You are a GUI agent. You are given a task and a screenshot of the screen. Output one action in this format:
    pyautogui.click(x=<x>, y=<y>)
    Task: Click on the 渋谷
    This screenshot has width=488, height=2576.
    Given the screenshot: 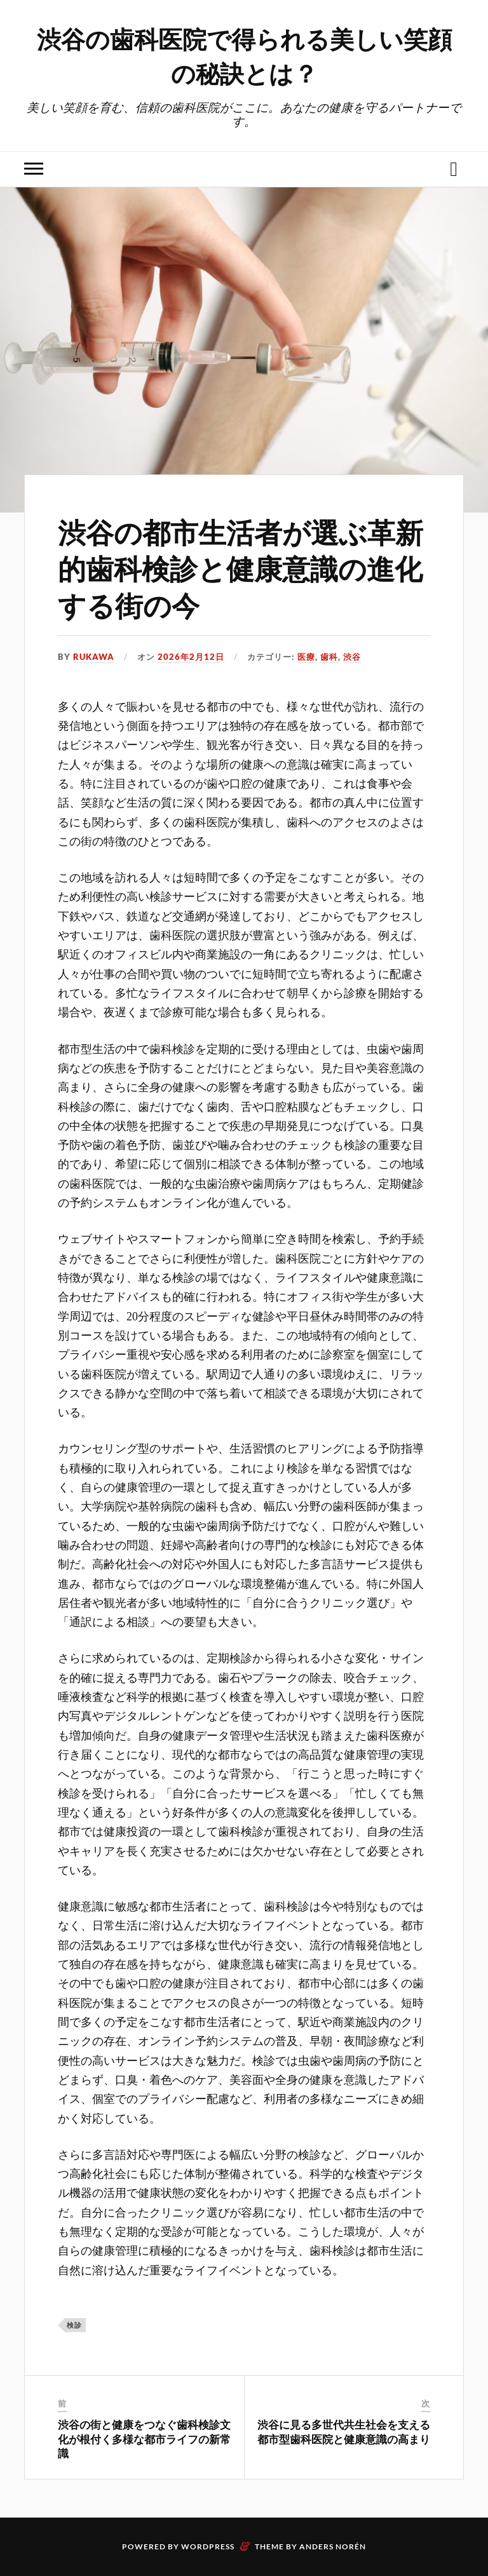 What is the action you would take?
    pyautogui.click(x=352, y=657)
    